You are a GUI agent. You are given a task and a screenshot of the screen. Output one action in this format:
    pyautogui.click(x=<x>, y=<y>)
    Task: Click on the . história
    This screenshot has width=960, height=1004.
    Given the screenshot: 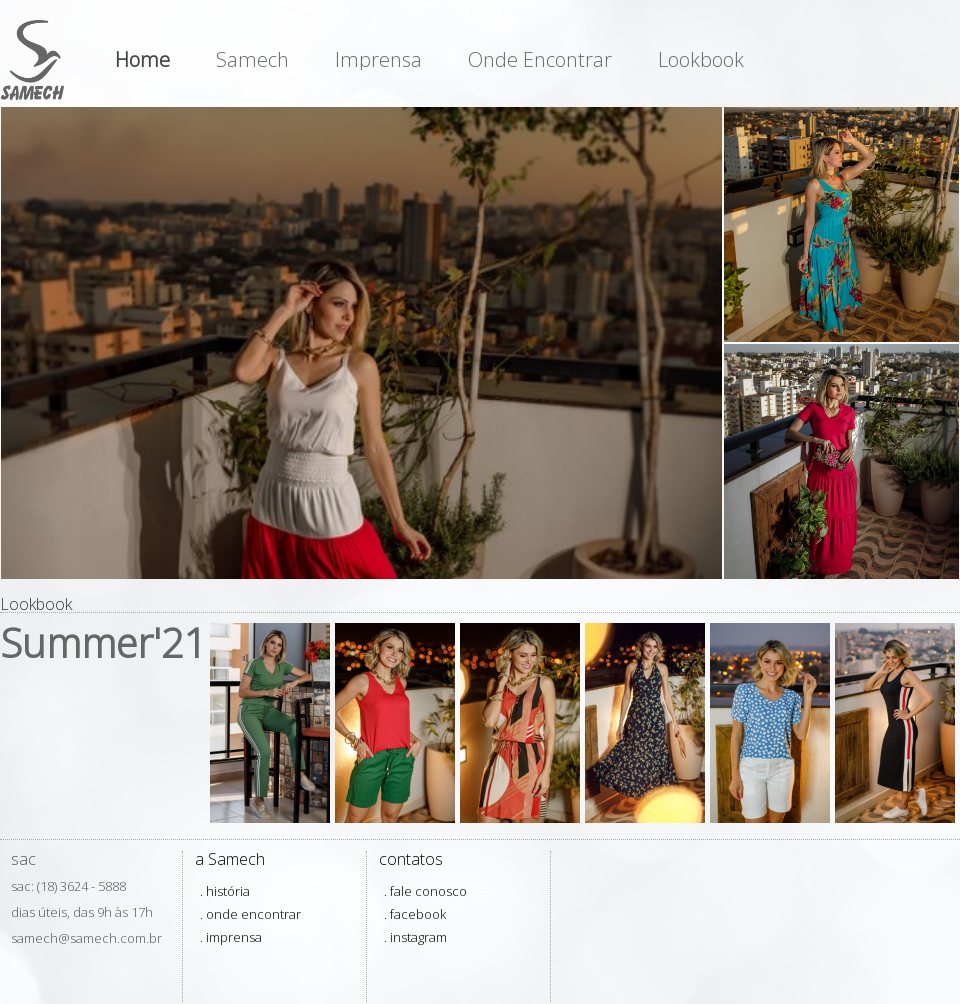 What is the action you would take?
    pyautogui.click(x=225, y=891)
    